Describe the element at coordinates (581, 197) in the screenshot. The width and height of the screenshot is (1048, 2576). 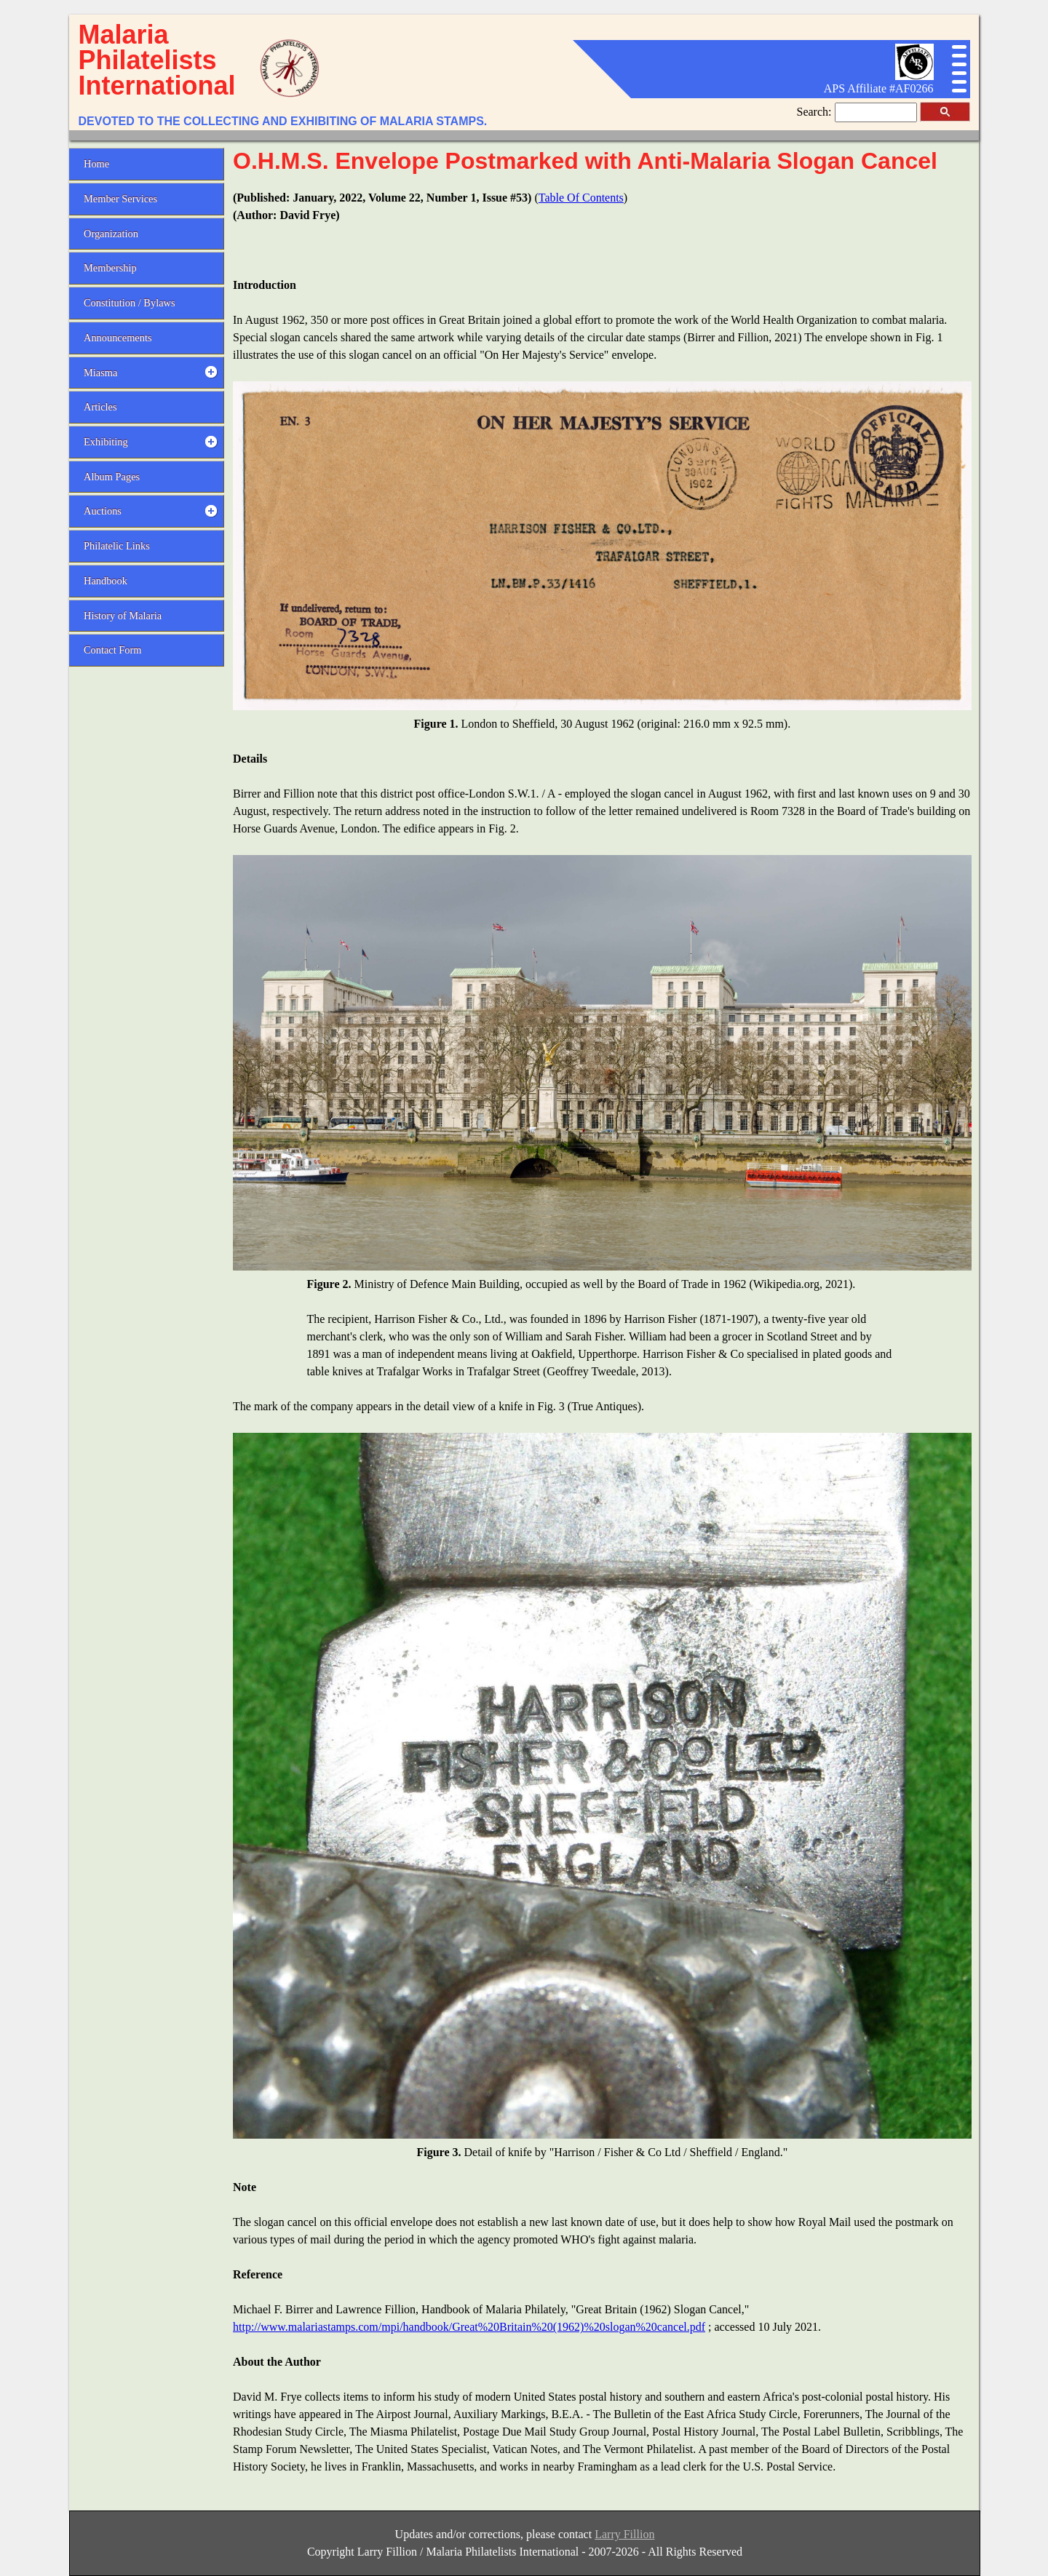
I see `Table Of Contents` at that location.